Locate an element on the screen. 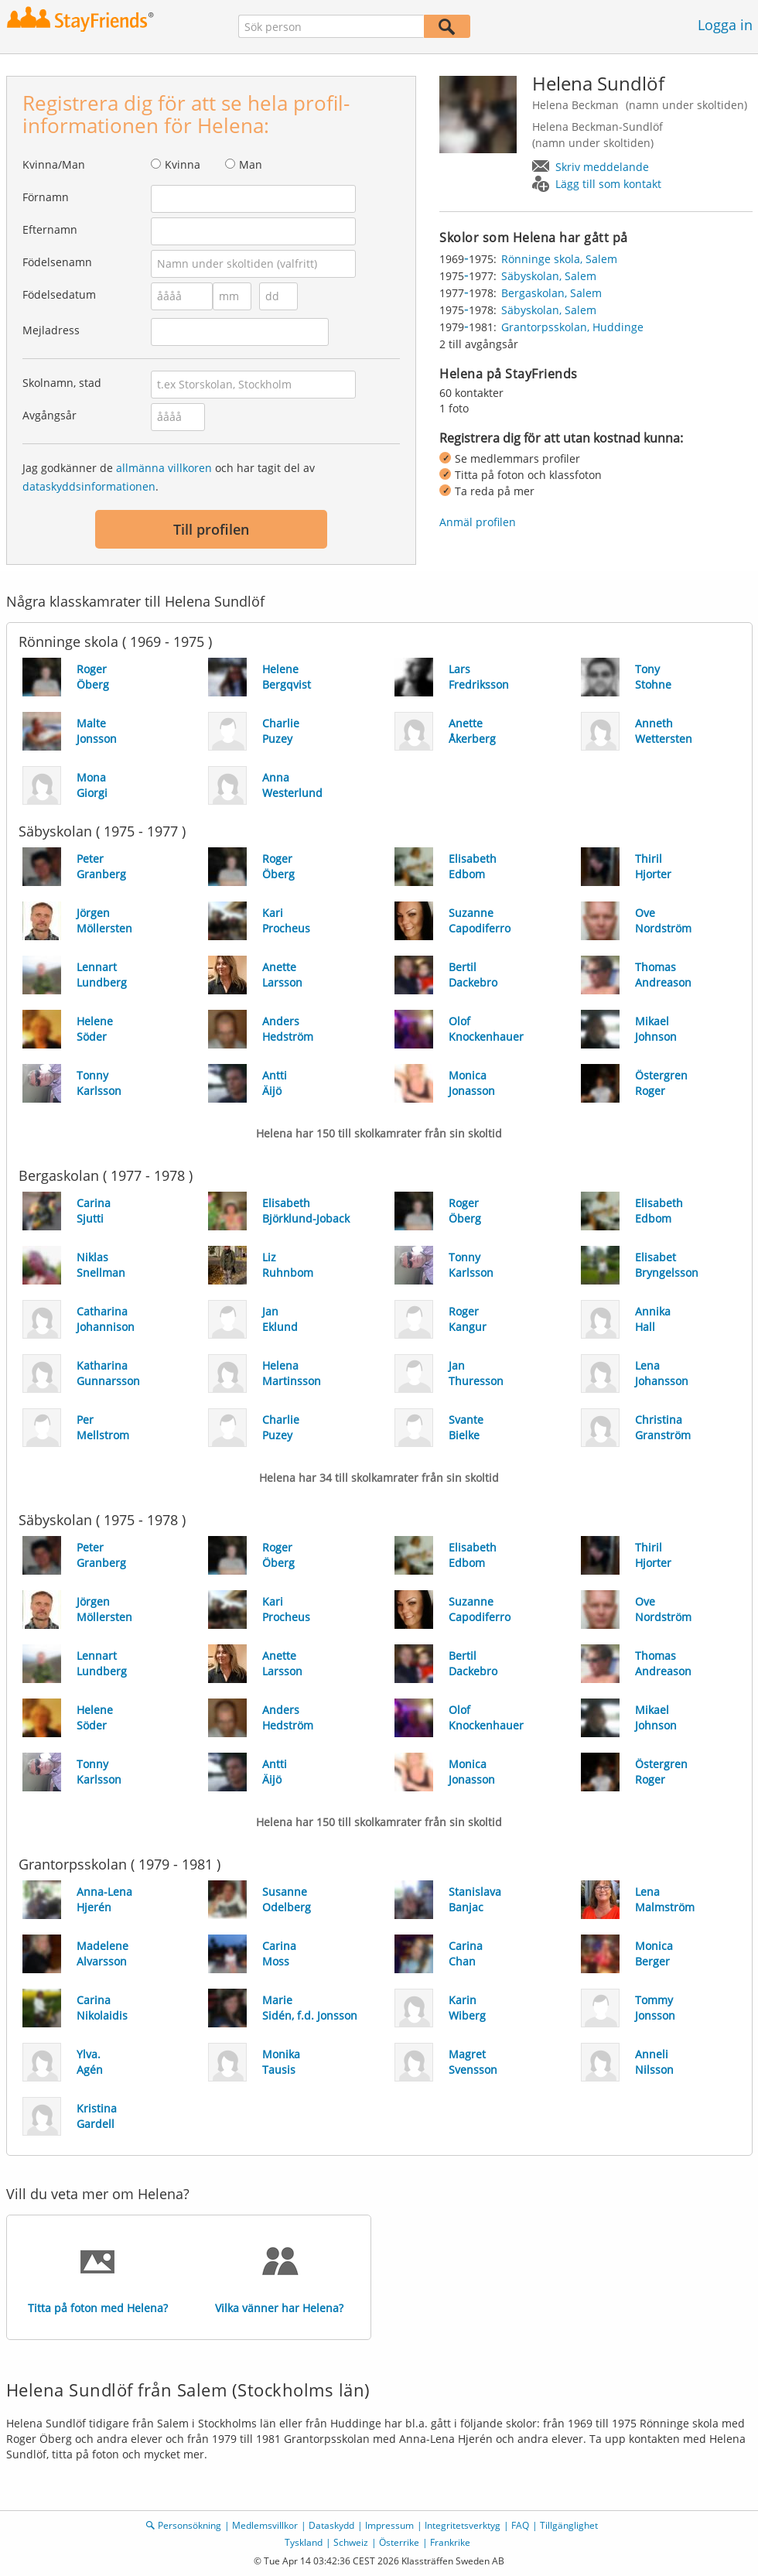  Jag godkänner de och har tagit del av . is located at coordinates (168, 477).